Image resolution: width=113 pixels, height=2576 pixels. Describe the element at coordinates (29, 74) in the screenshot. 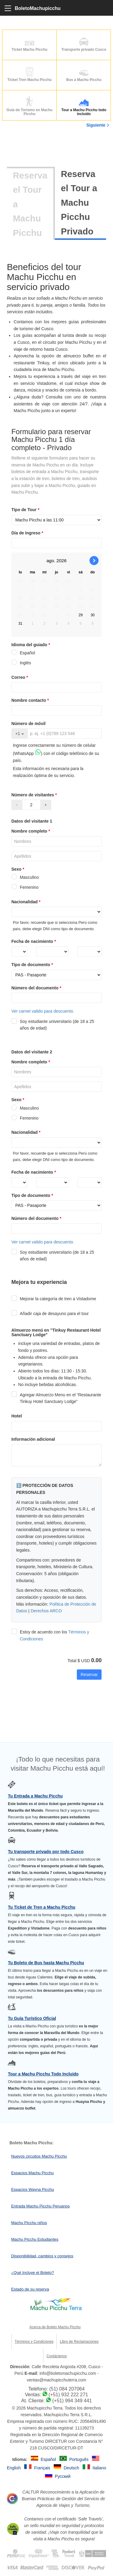

I see `Ticket Tren Machu Picchu` at that location.